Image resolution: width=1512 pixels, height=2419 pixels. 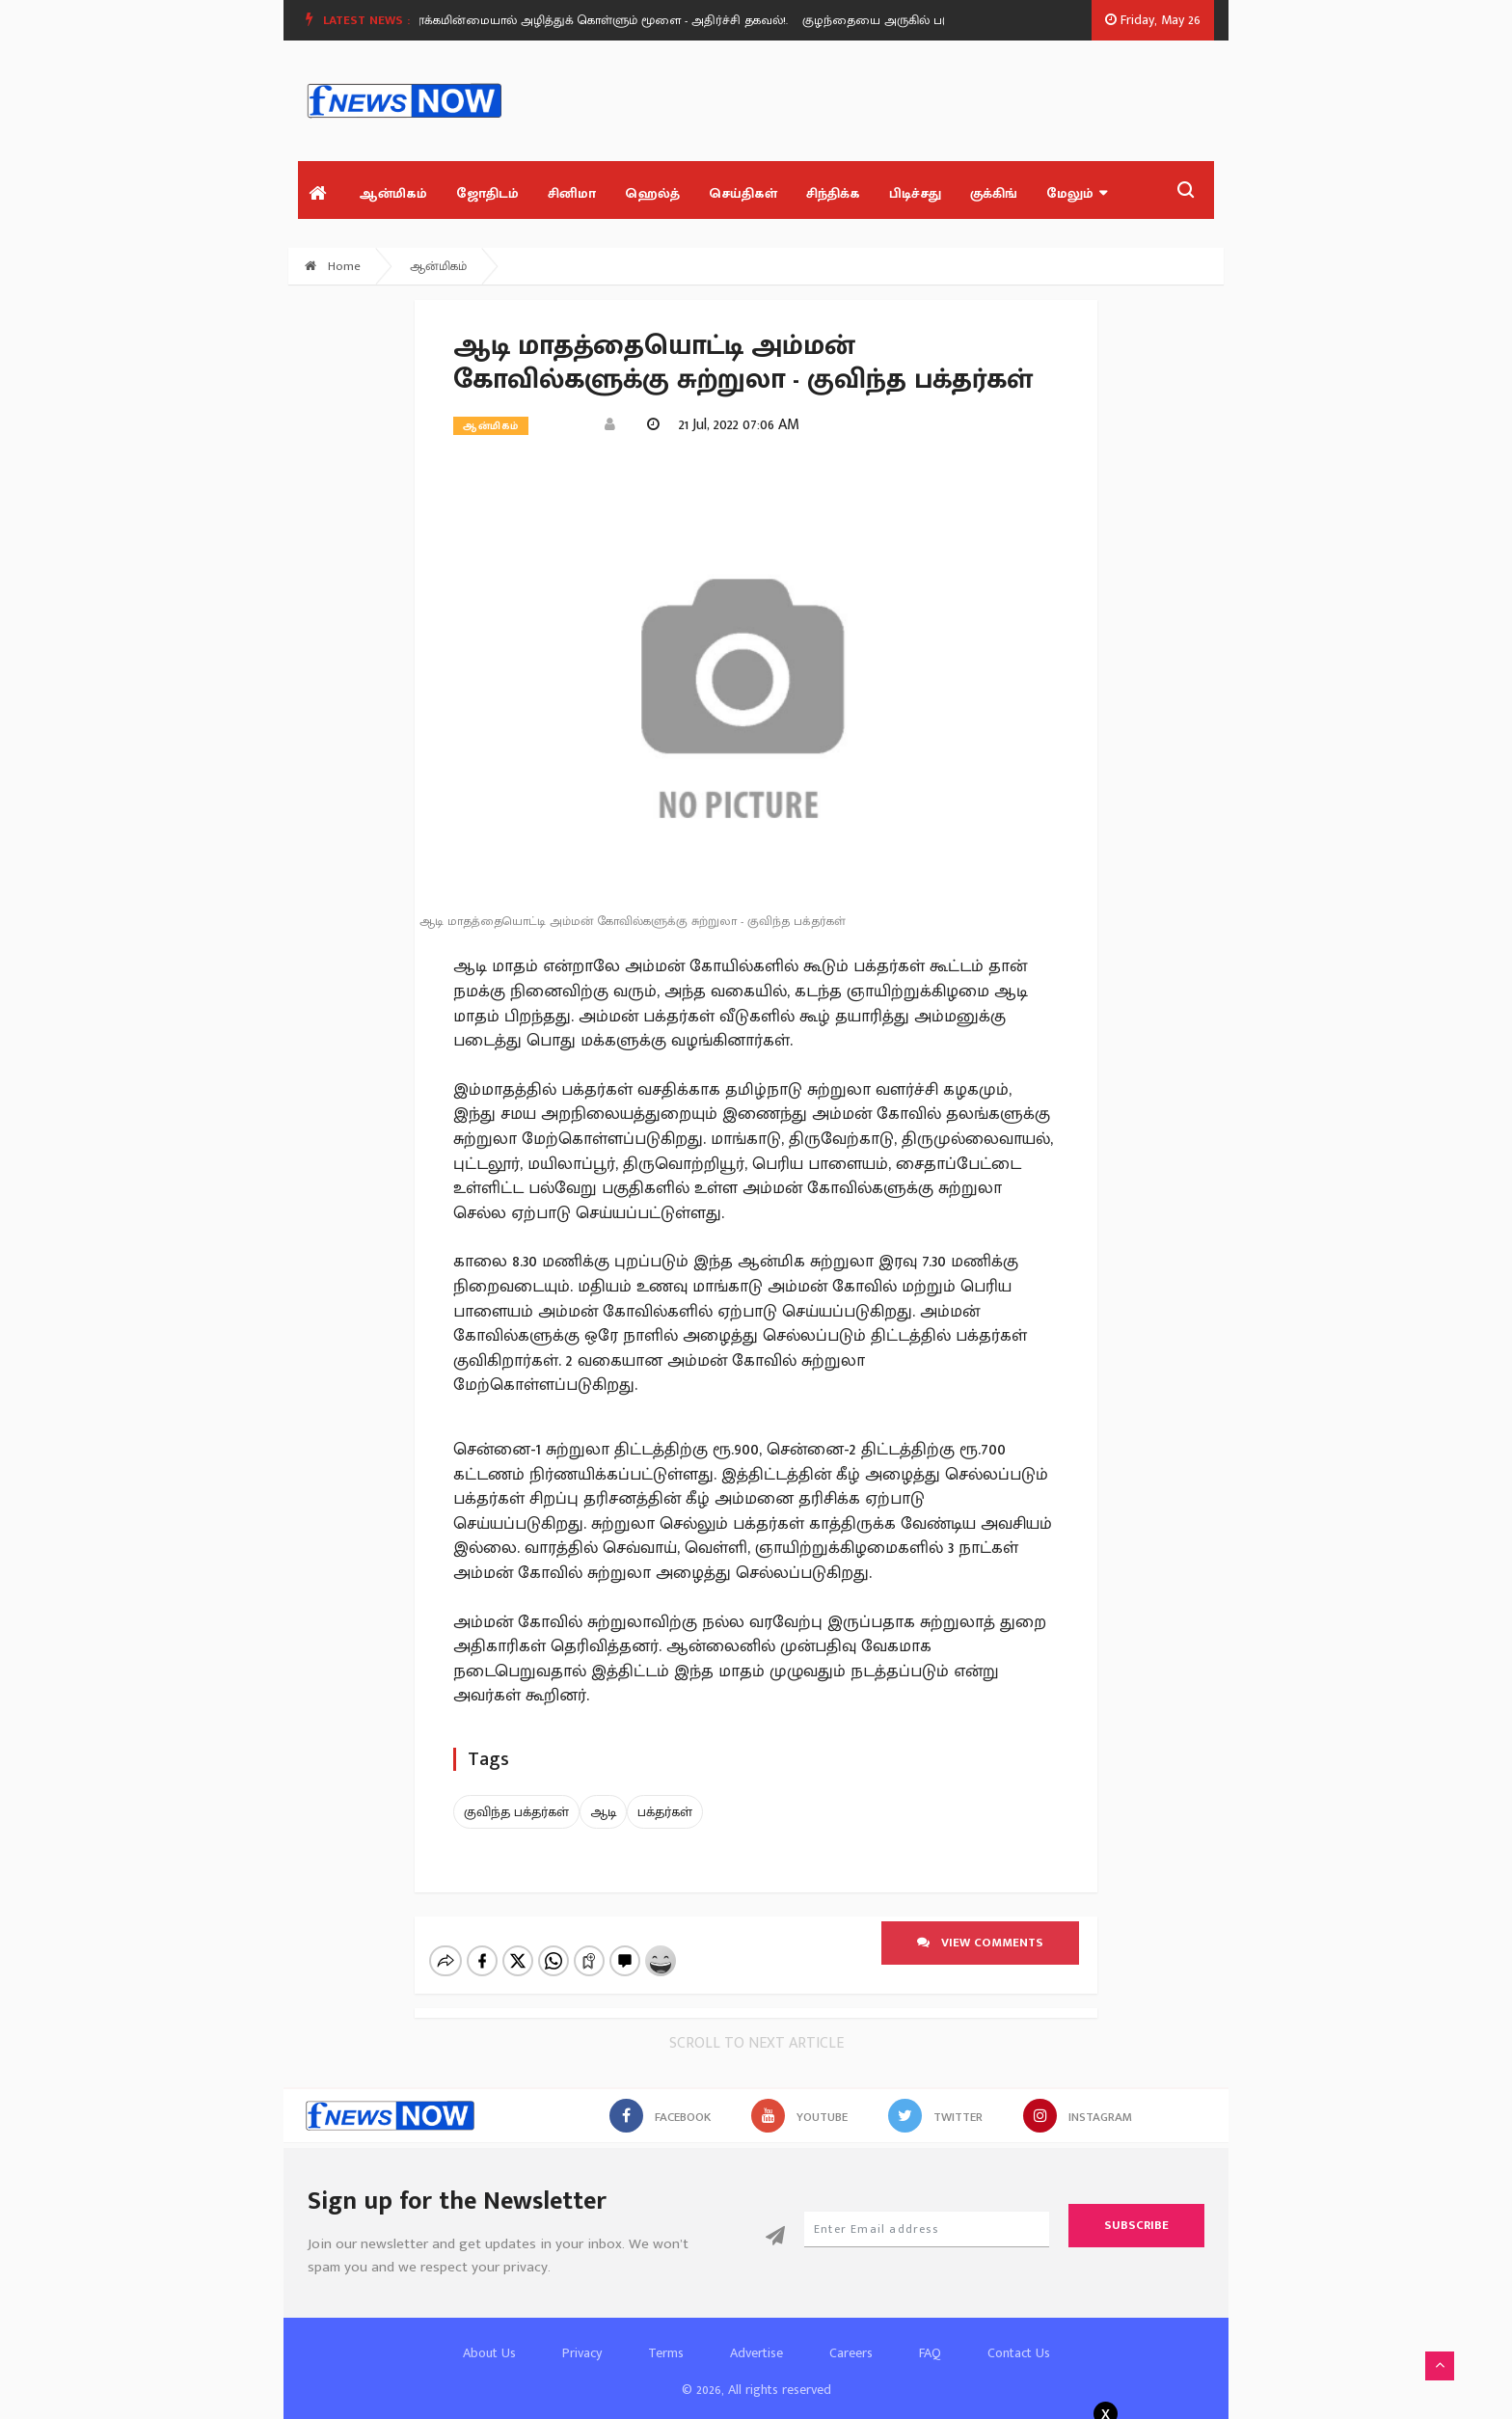 I want to click on குக்கிங், so click(x=993, y=193).